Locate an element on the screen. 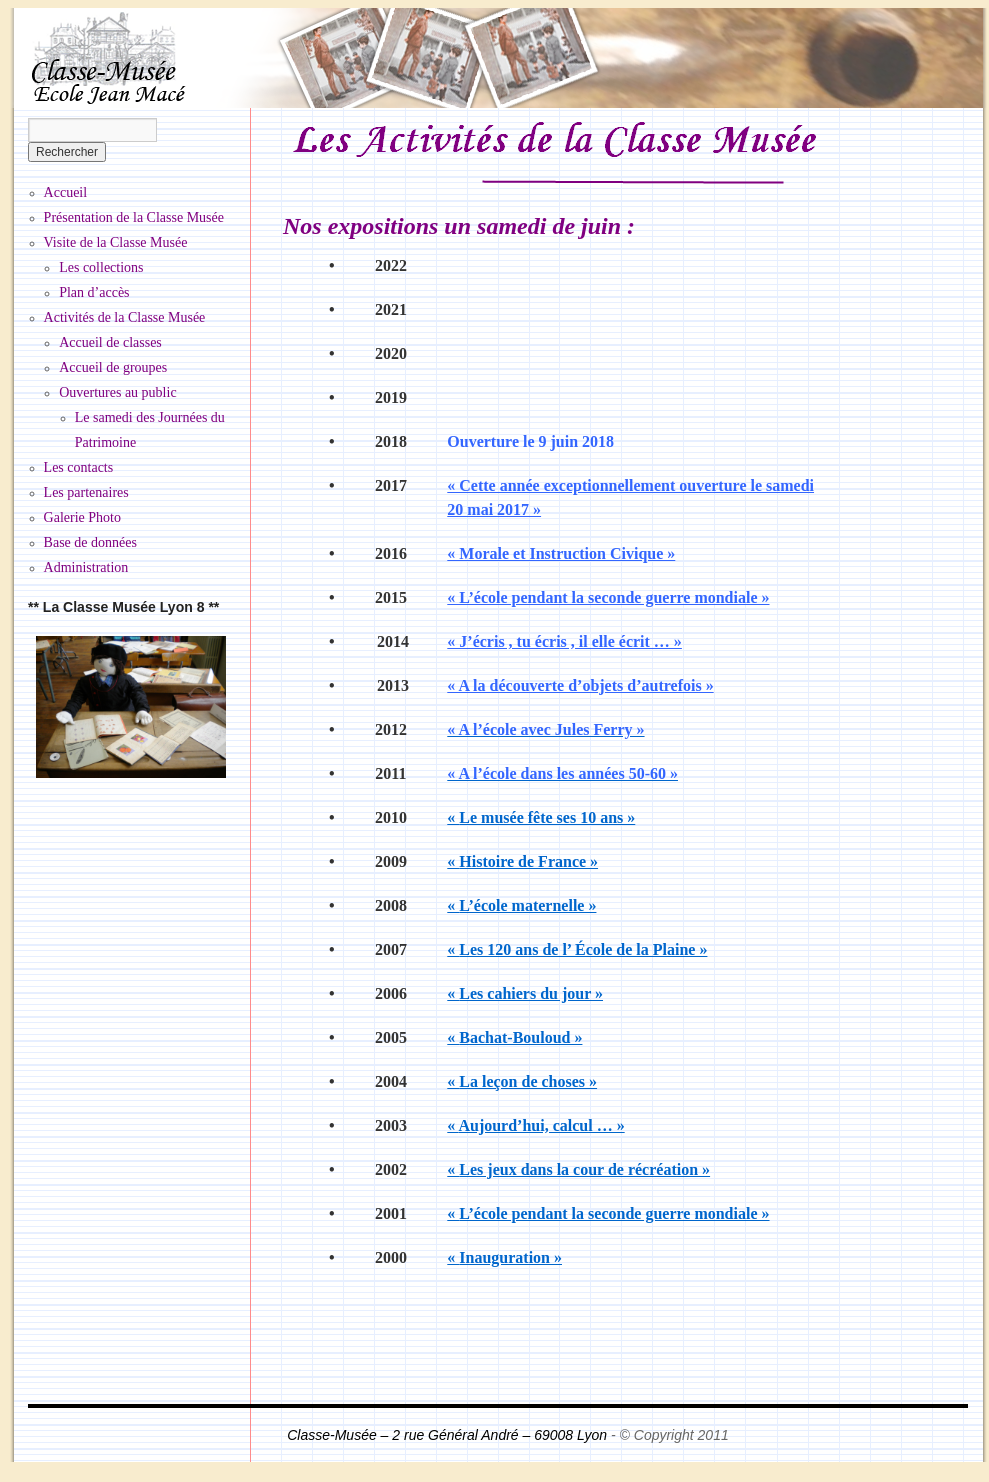 The image size is (989, 1482). Accueil de groupes is located at coordinates (113, 367).